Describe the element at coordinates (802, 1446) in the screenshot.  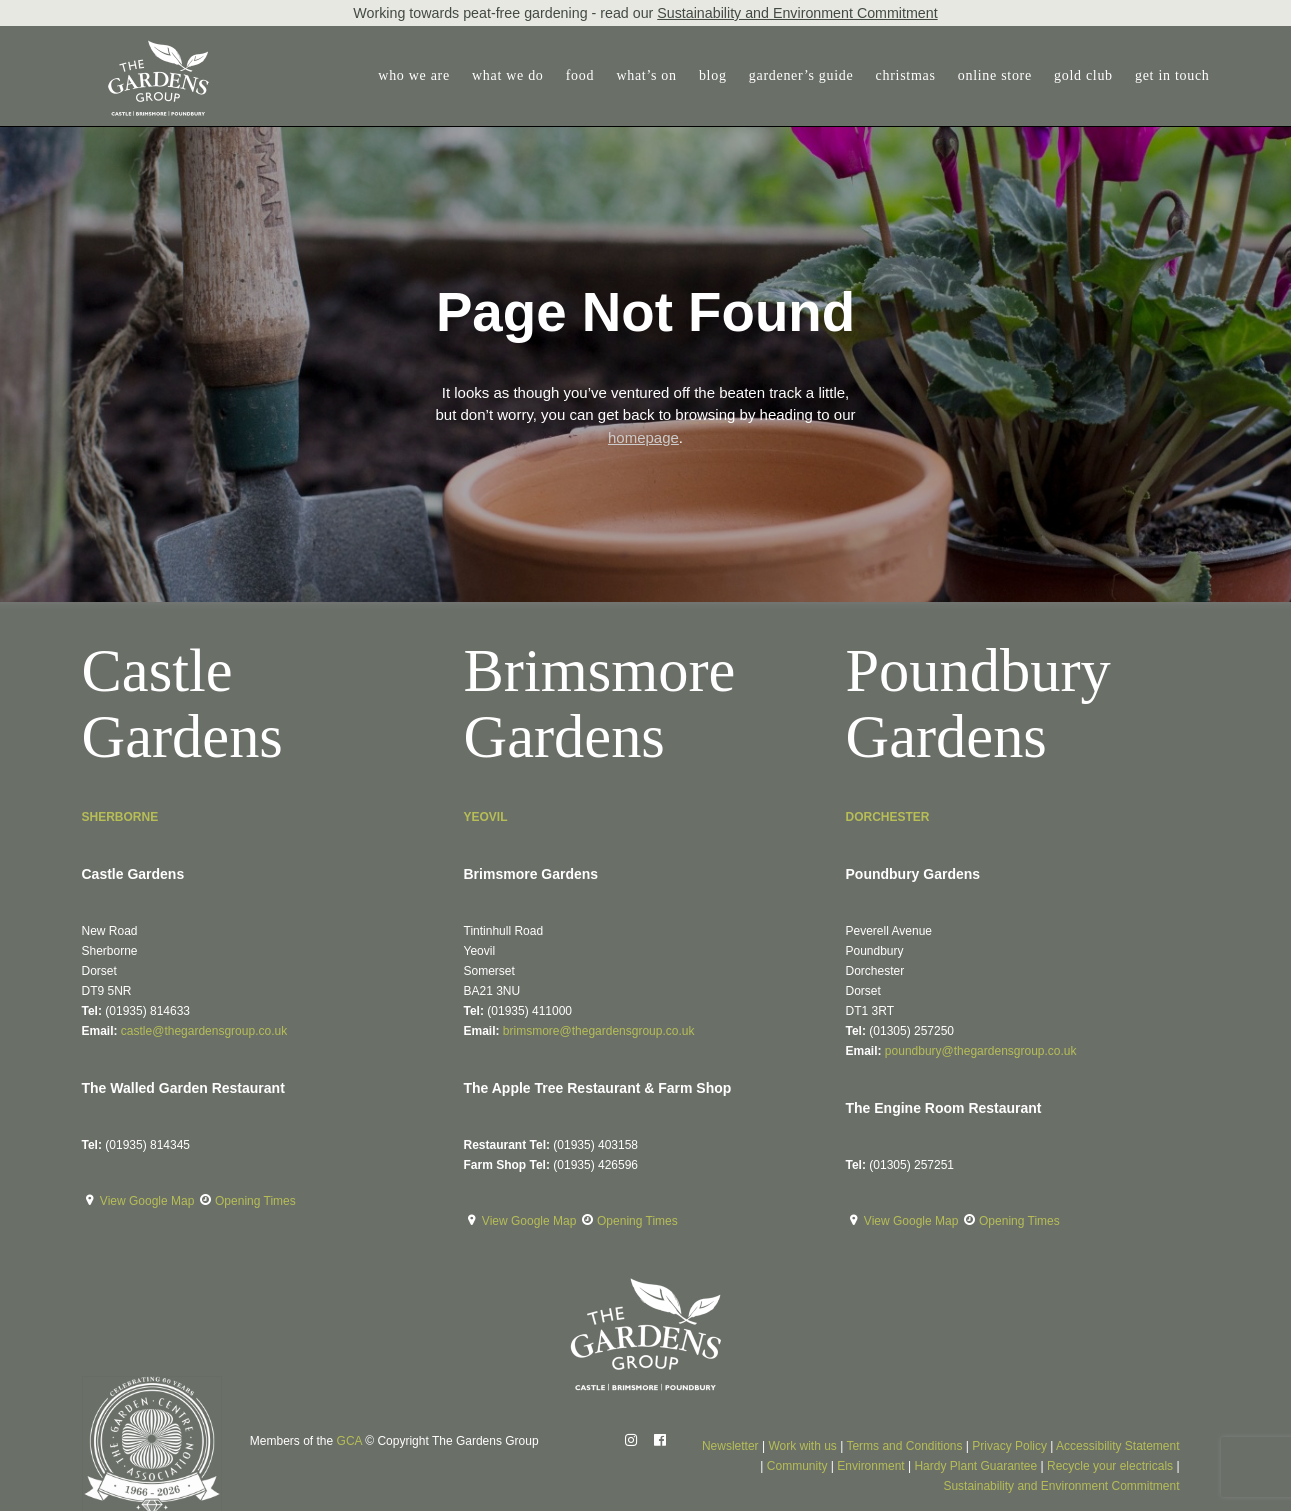
I see `Work with us` at that location.